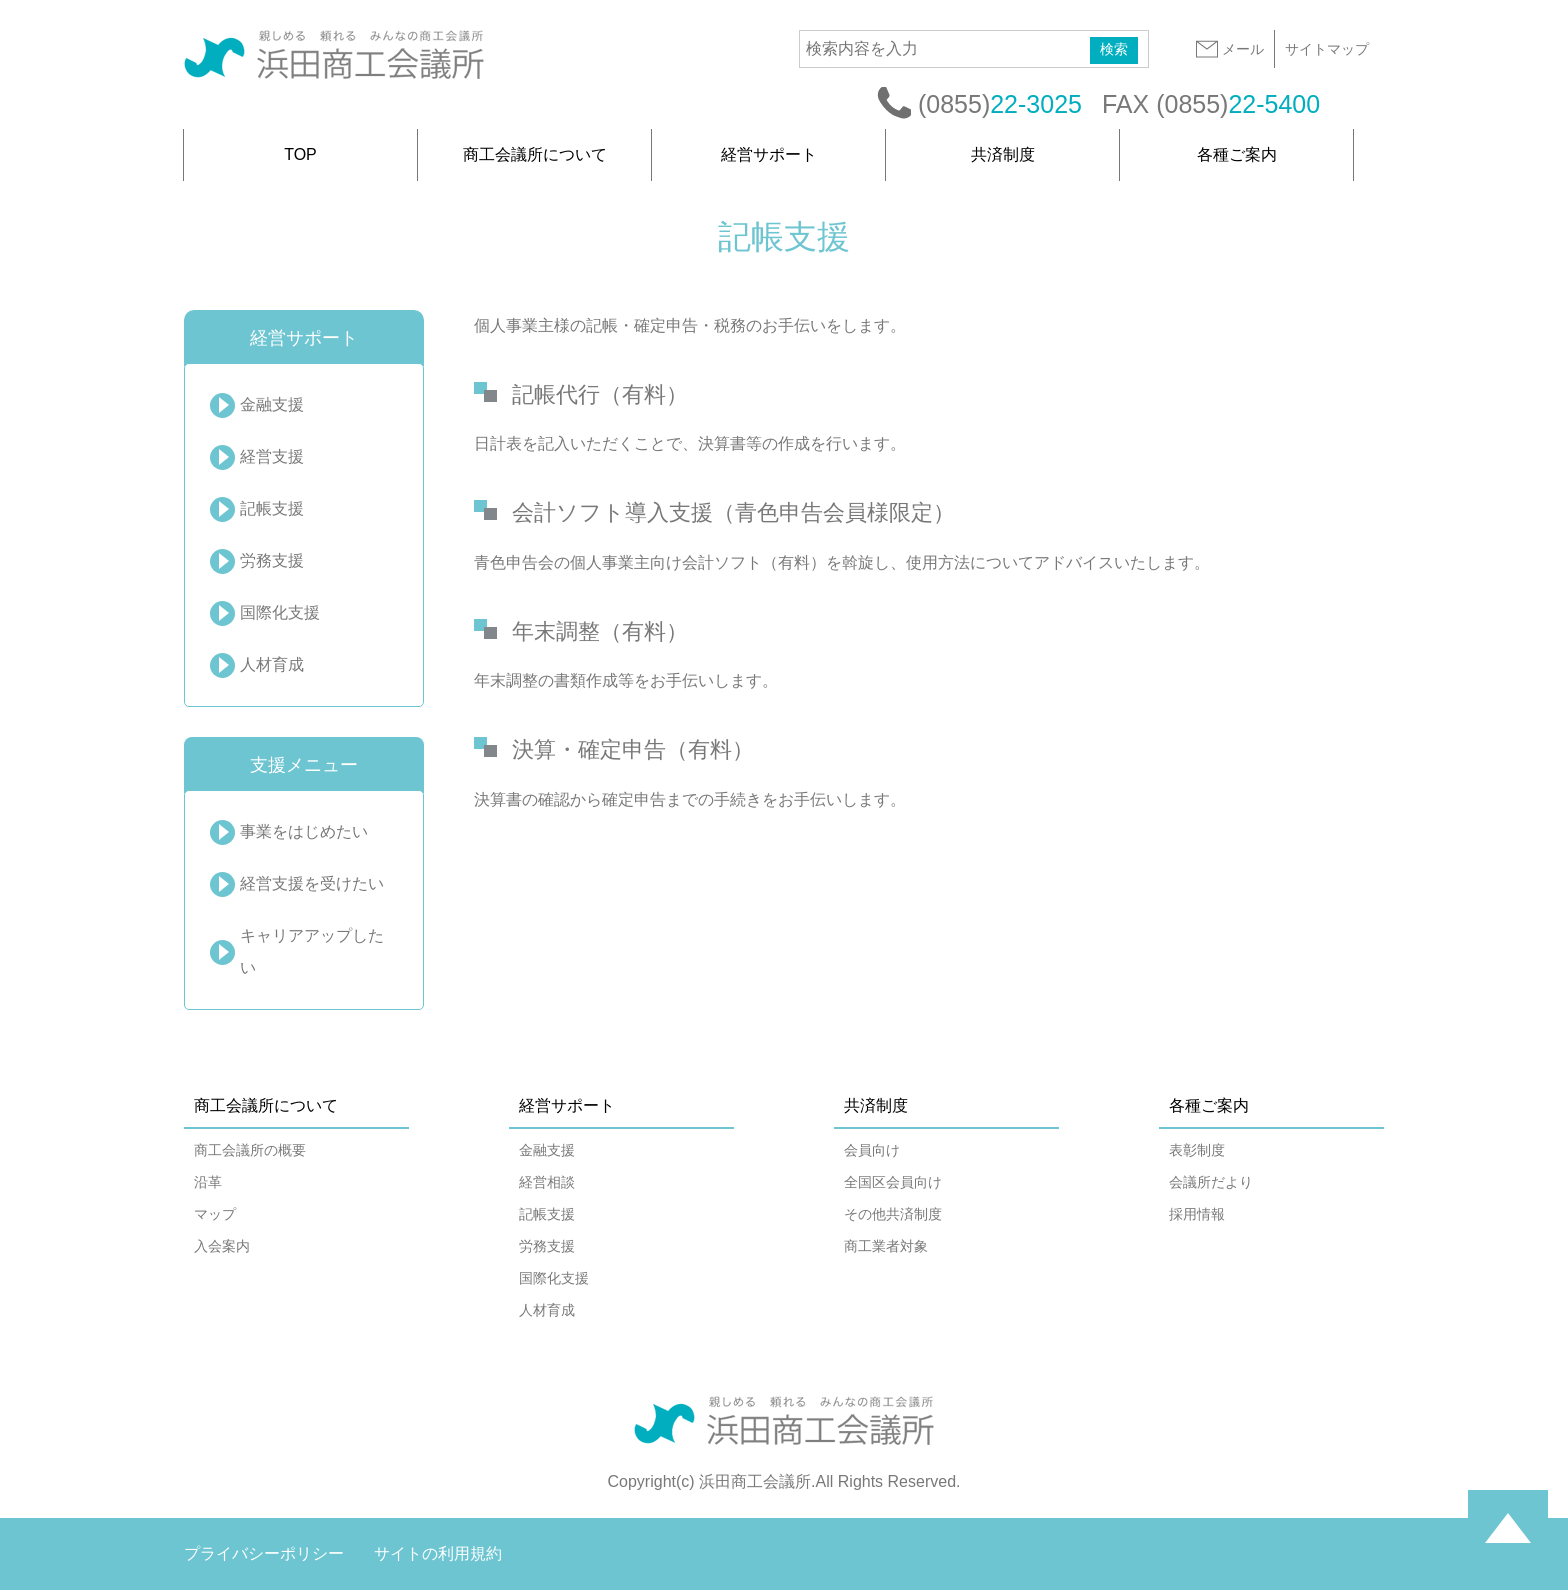 The width and height of the screenshot is (1568, 1590). Describe the element at coordinates (1197, 1150) in the screenshot. I see `表彰制度` at that location.